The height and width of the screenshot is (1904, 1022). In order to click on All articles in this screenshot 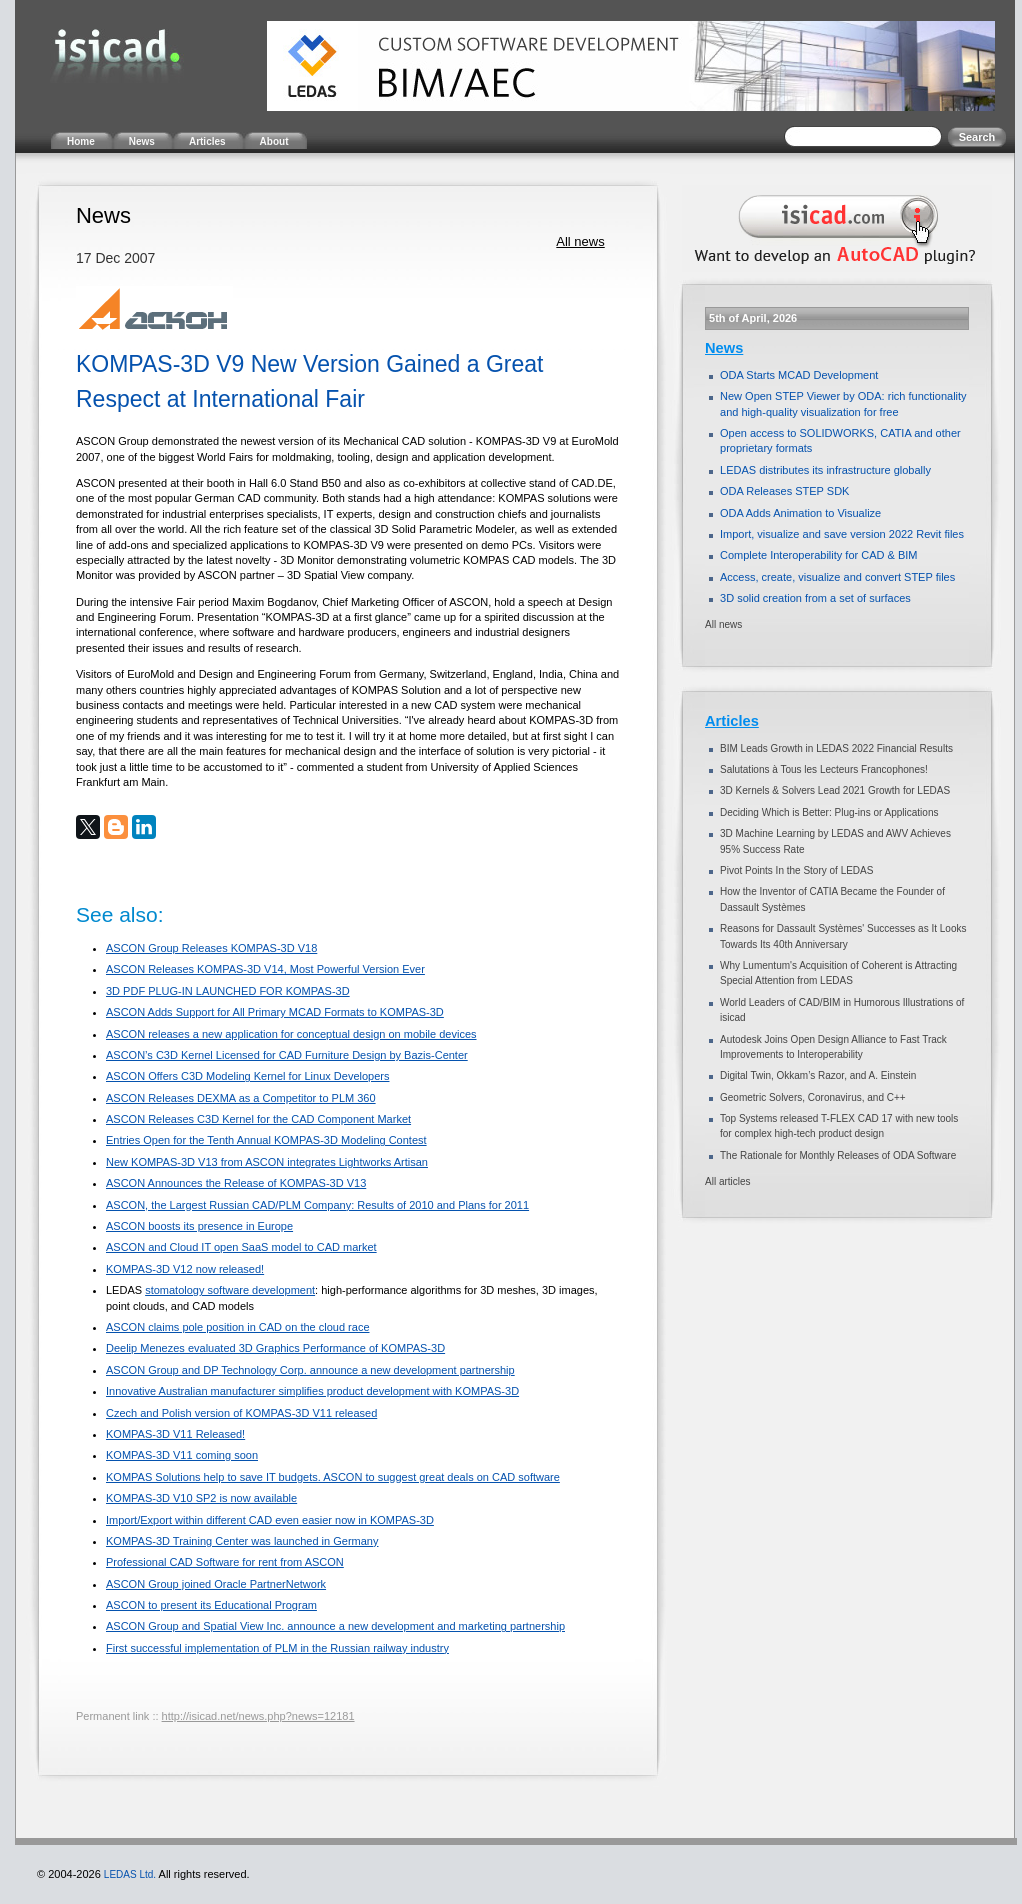, I will do `click(728, 1181)`.